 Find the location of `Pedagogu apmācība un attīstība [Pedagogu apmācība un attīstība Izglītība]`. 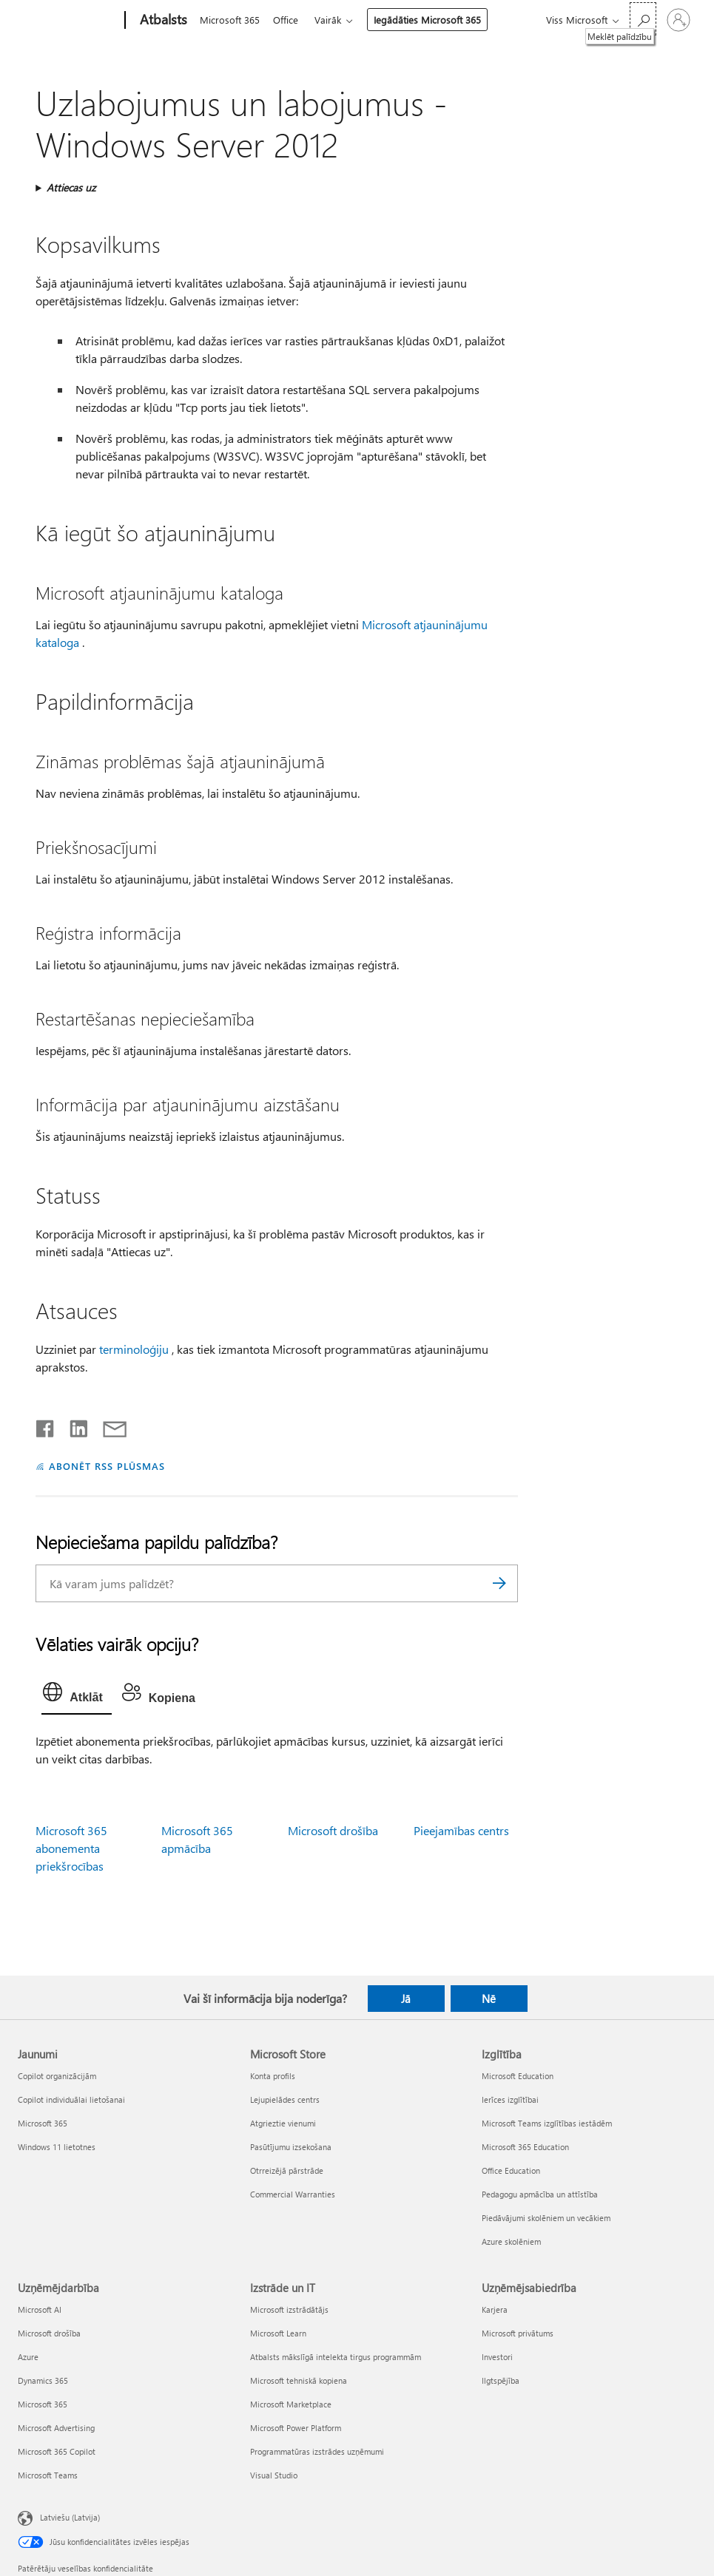

Pedagogu apmācība un attīstība [Pedagogu apmācība un attīstība Izglītība] is located at coordinates (540, 2194).